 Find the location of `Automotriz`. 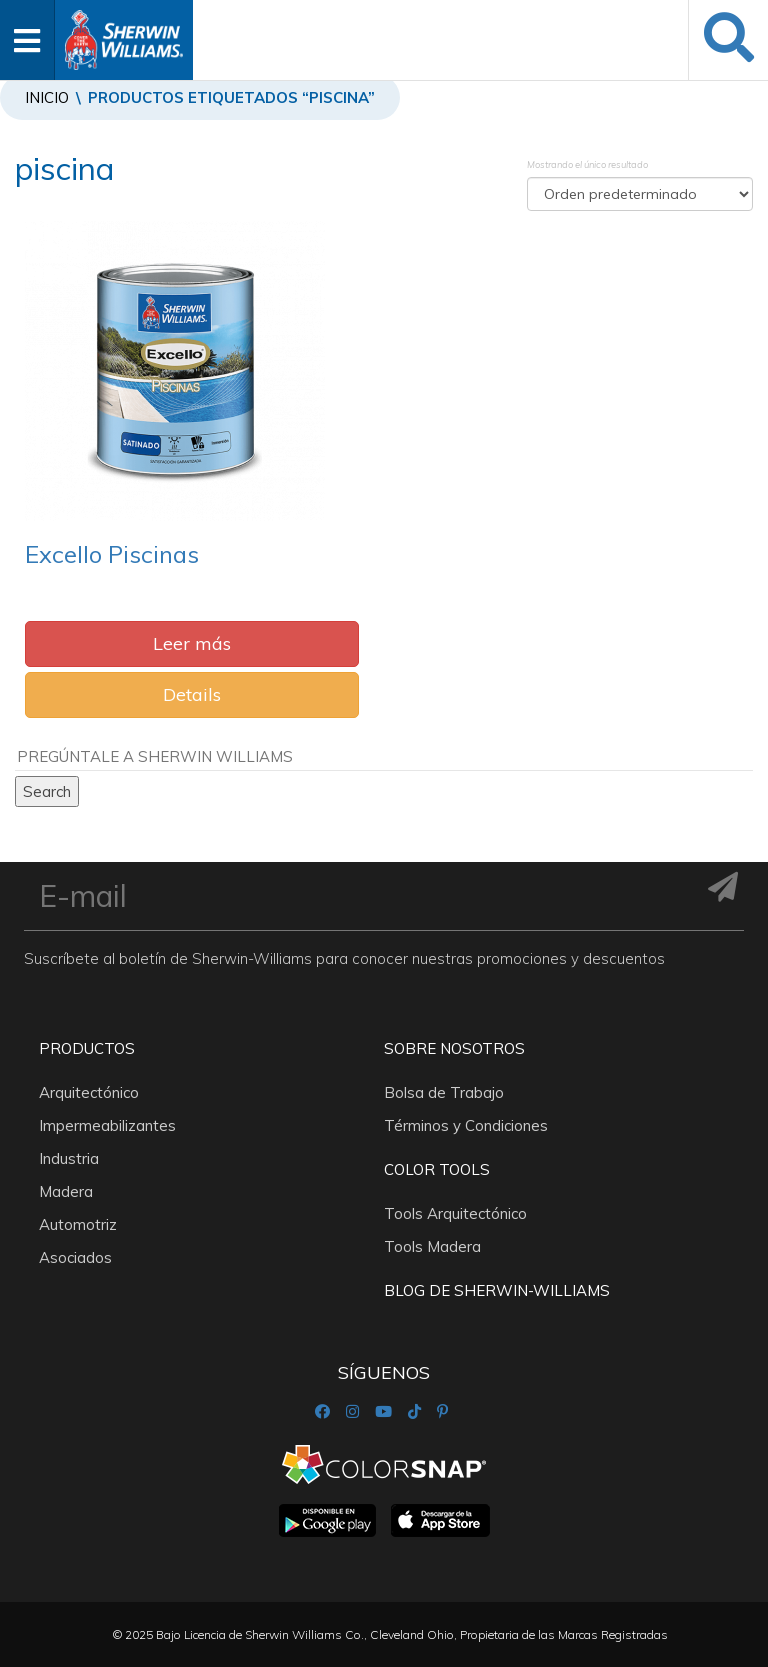

Automotriz is located at coordinates (78, 1224).